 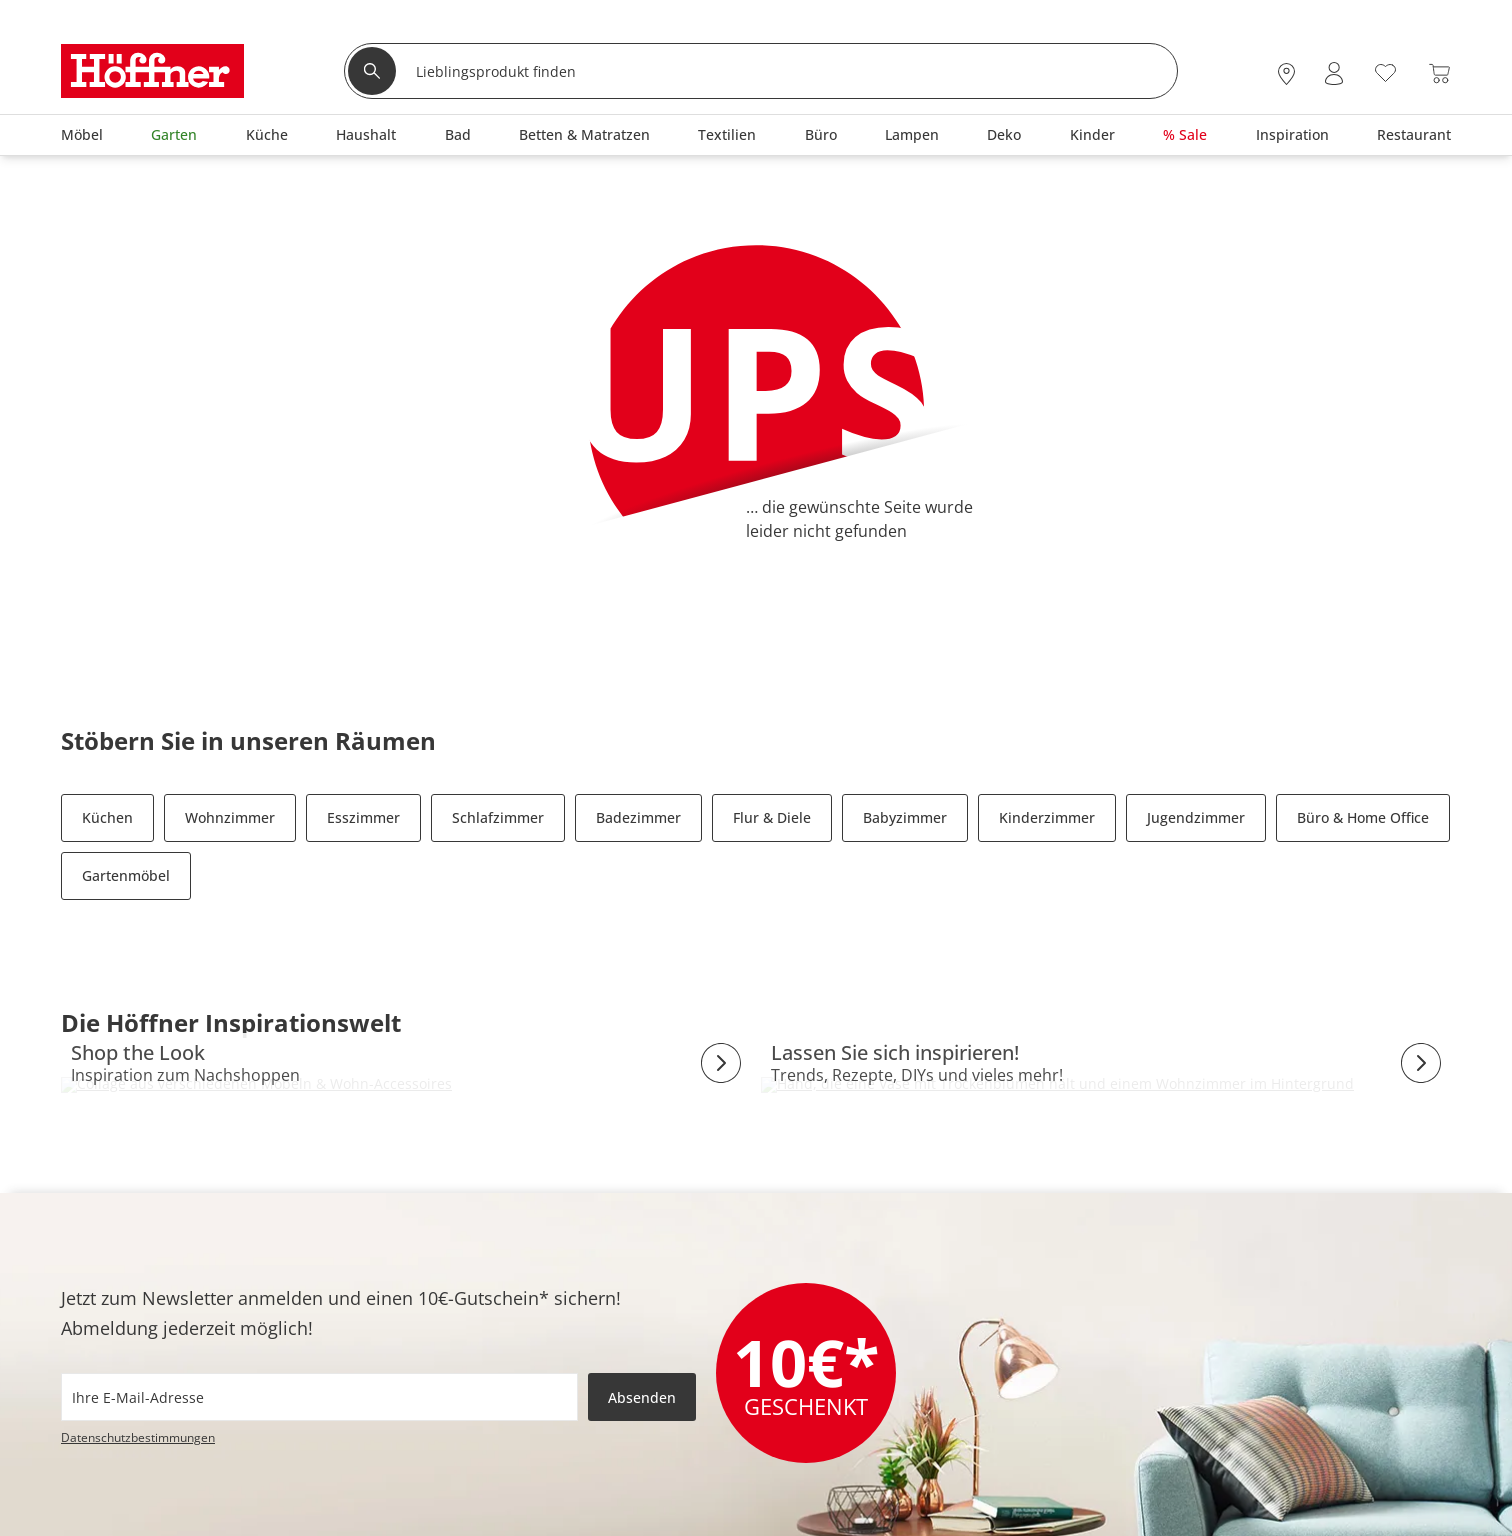 What do you see at coordinates (1363, 817) in the screenshot?
I see `Büro & Home Office` at bounding box center [1363, 817].